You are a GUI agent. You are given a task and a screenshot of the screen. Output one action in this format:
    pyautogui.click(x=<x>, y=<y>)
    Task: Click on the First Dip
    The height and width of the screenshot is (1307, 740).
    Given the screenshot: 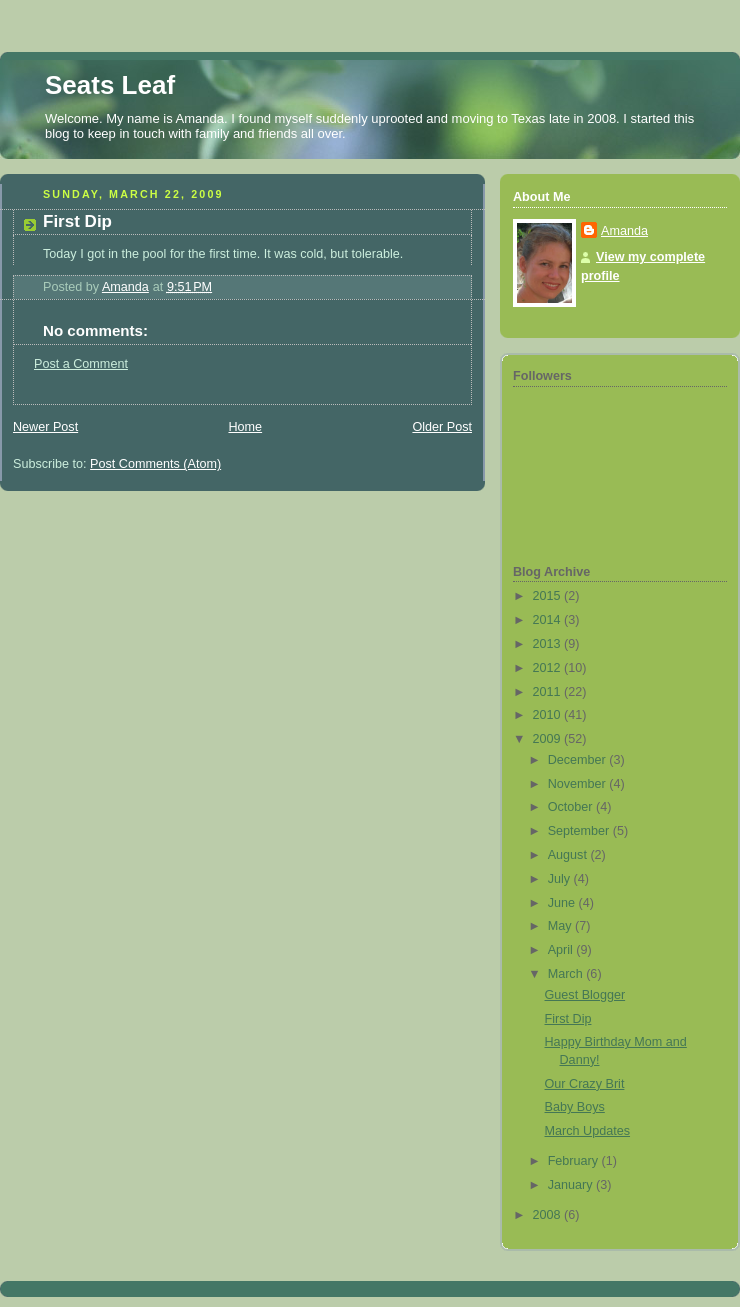 What is the action you would take?
    pyautogui.click(x=568, y=1019)
    